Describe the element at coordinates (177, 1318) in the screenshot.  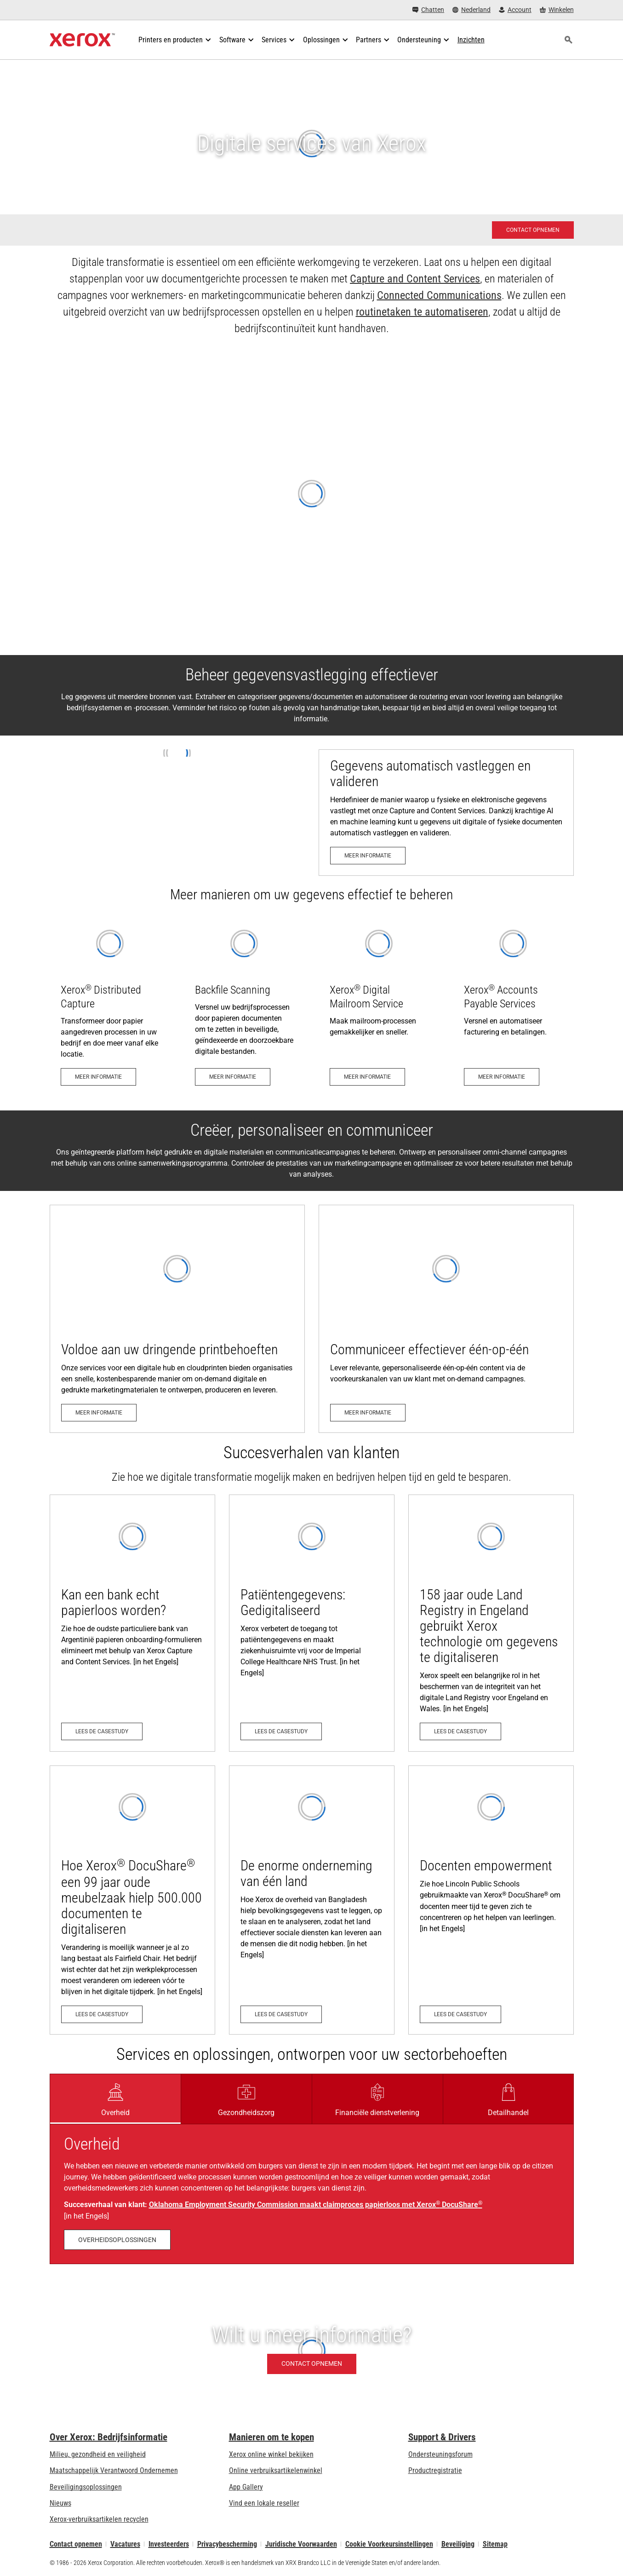
I see `[Meer informatie: Digital Hub and Cloud Print]` at that location.